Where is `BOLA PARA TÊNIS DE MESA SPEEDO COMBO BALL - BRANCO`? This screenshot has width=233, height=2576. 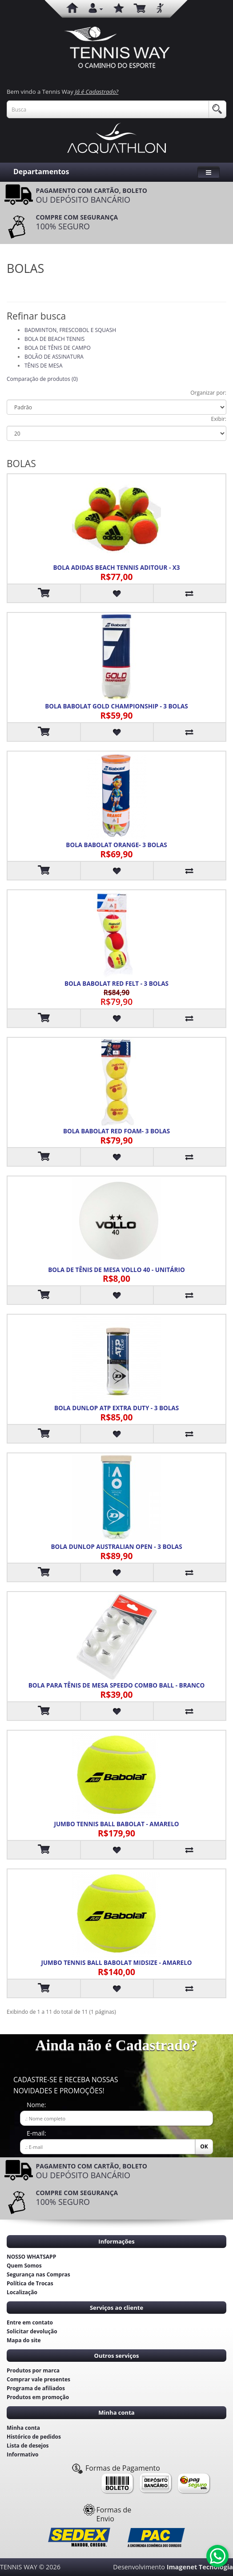 BOLA PARA TÊNIS DE MESA SPEEDO COMBO BALL - BRANCO is located at coordinates (116, 1685).